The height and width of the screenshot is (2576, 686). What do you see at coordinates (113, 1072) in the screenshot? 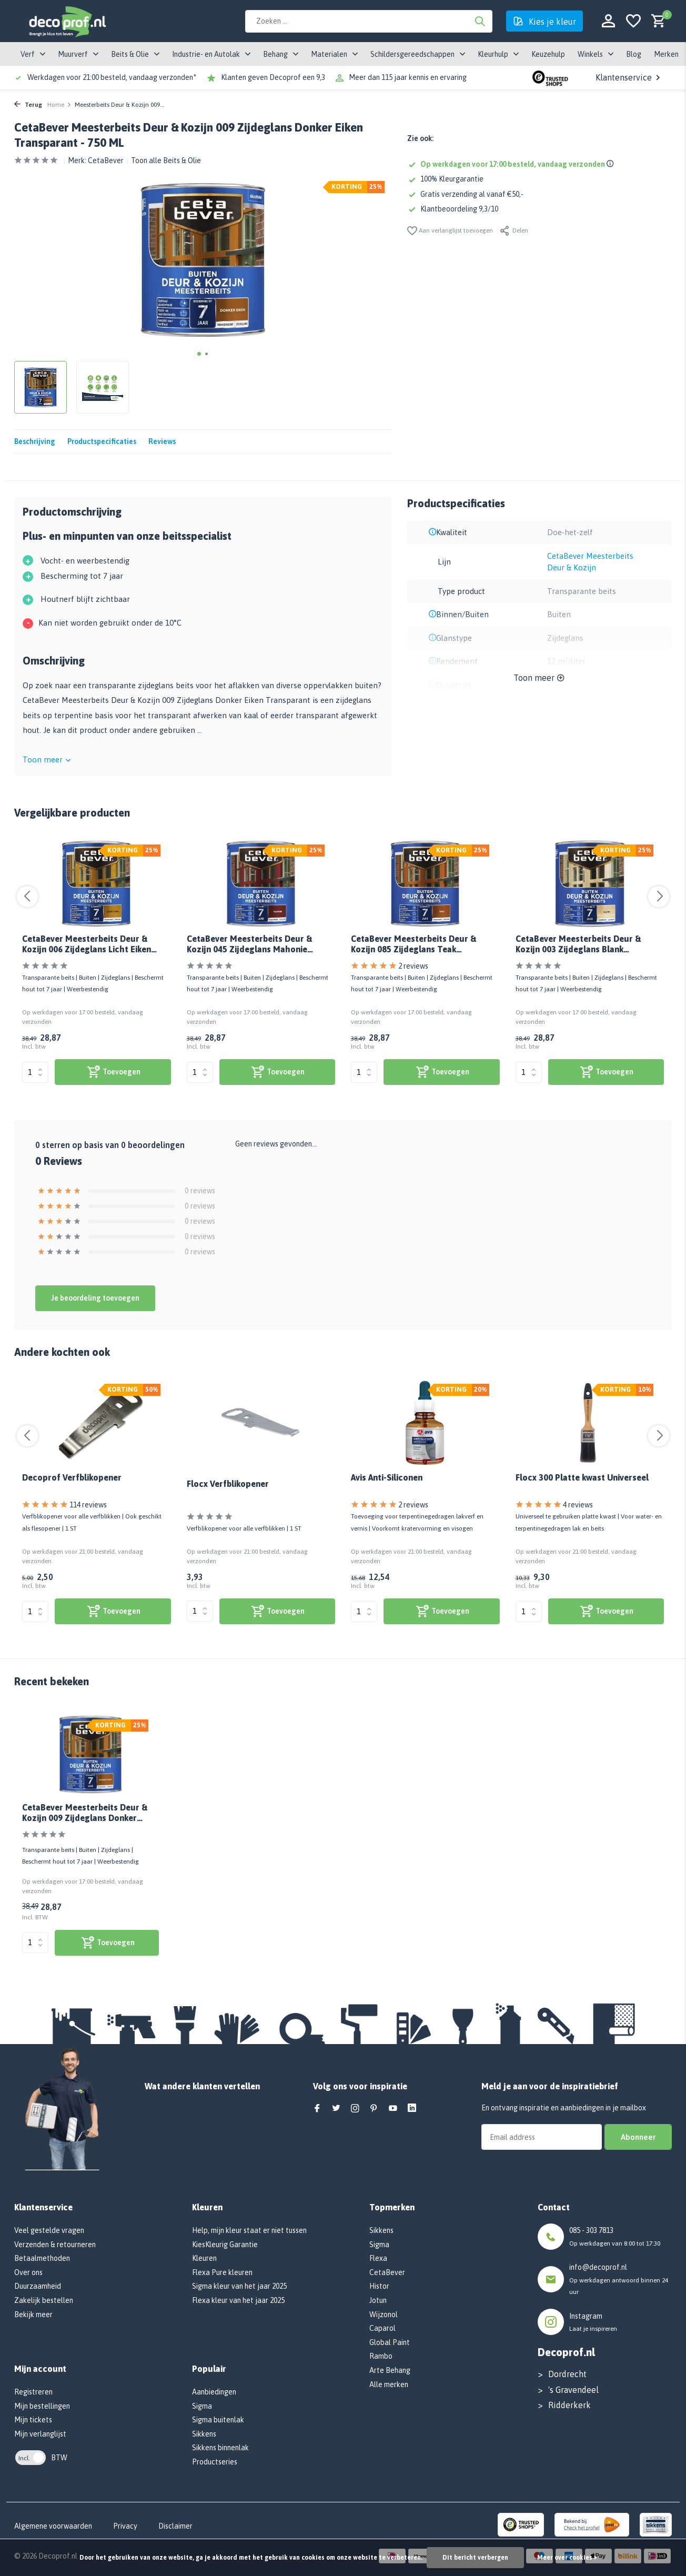
I see `[bekijk product]` at bounding box center [113, 1072].